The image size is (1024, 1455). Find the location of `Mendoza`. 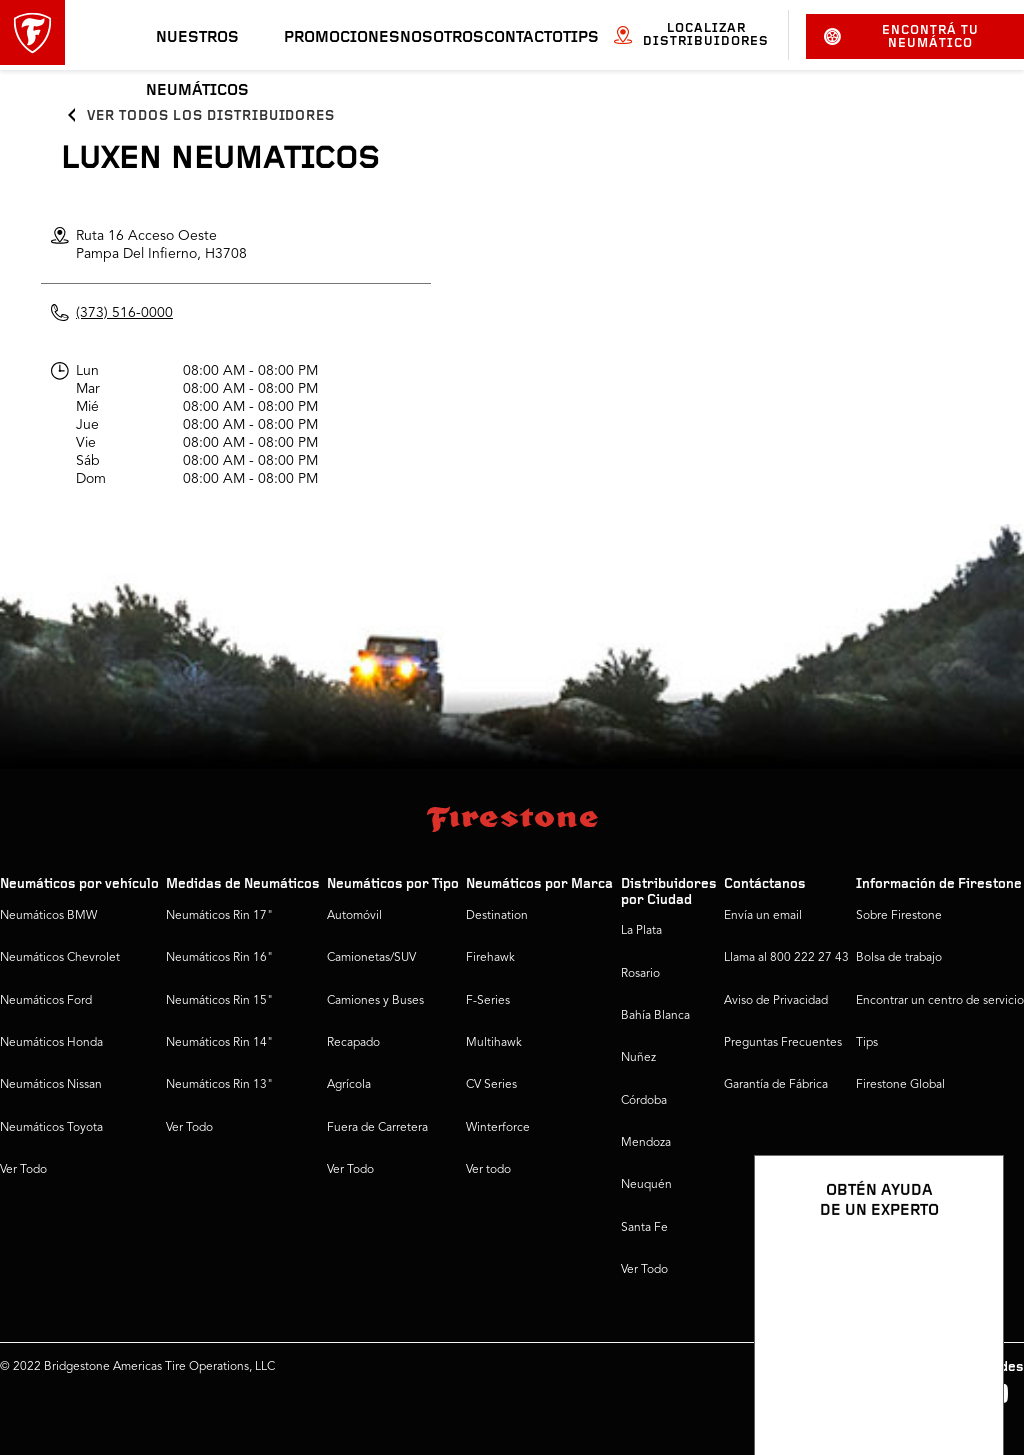

Mendoza is located at coordinates (646, 1143).